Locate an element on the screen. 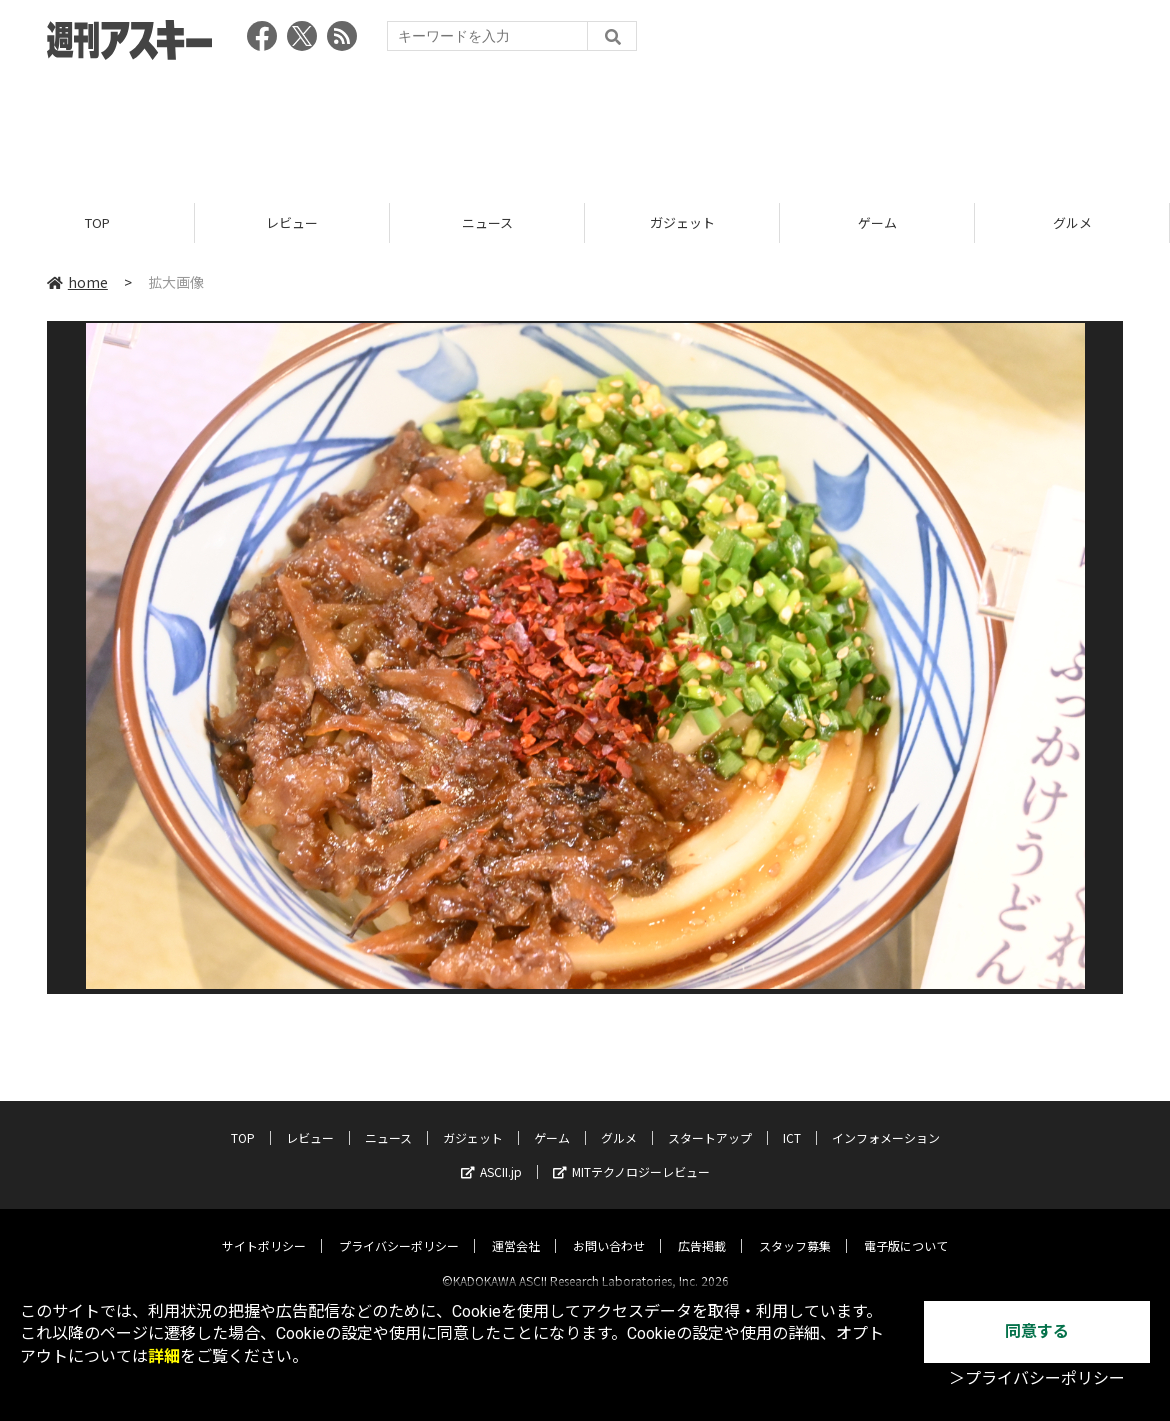 The height and width of the screenshot is (1421, 1170). 運営会社 is located at coordinates (516, 1228).